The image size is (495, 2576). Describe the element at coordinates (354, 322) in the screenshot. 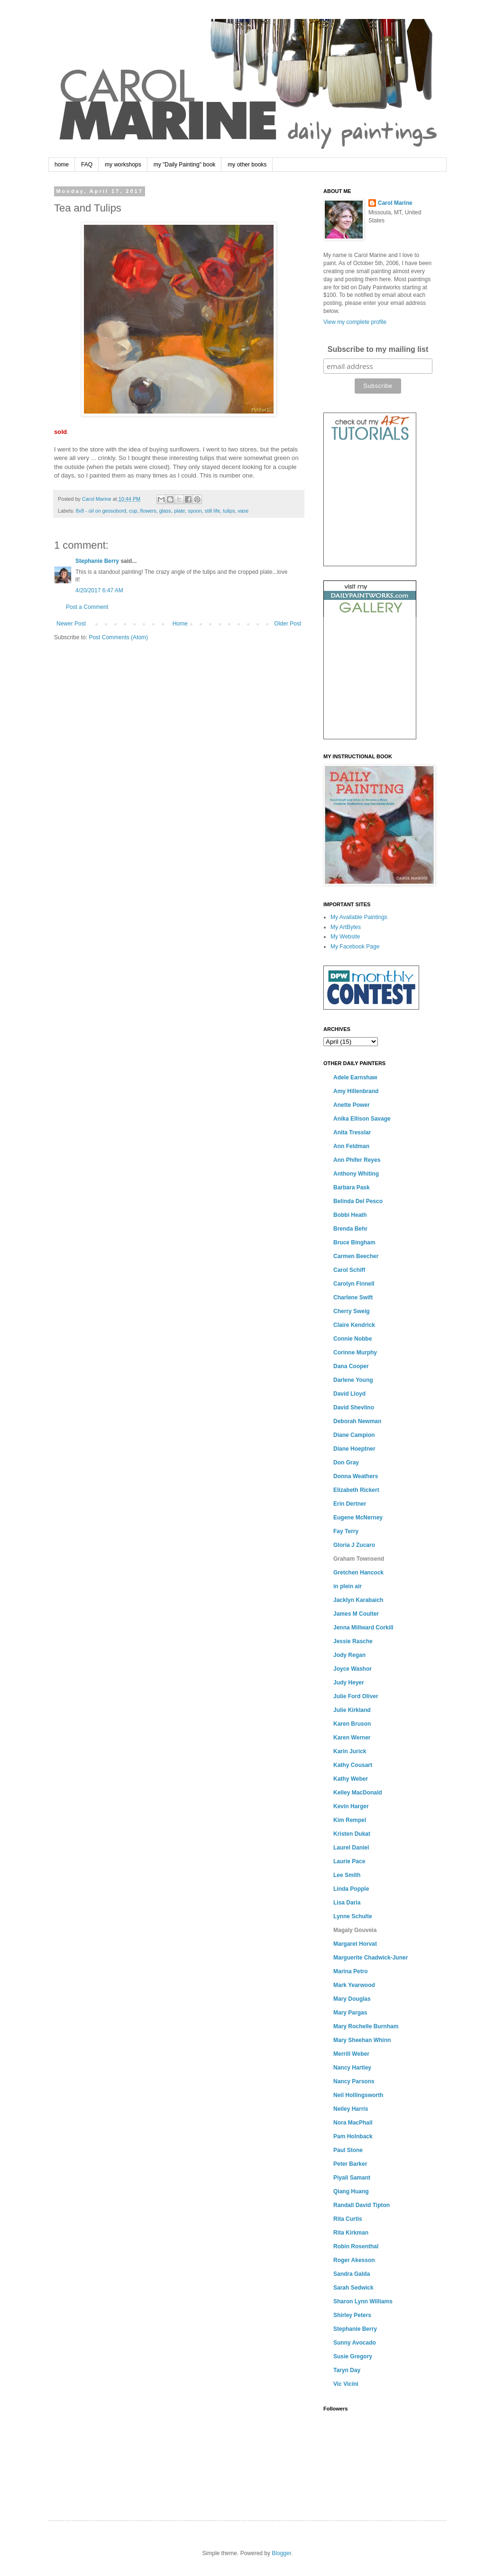

I see `View my complete profile` at that location.